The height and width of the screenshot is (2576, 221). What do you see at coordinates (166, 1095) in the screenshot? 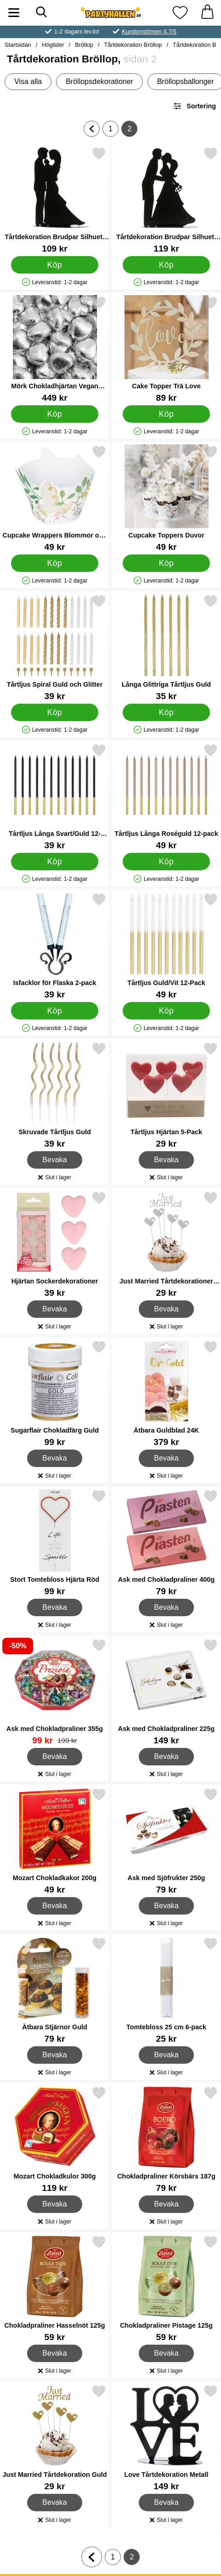
I see `[Tårtljus Hjärtan 5-Pack; Pris: 29 kr]` at bounding box center [166, 1095].